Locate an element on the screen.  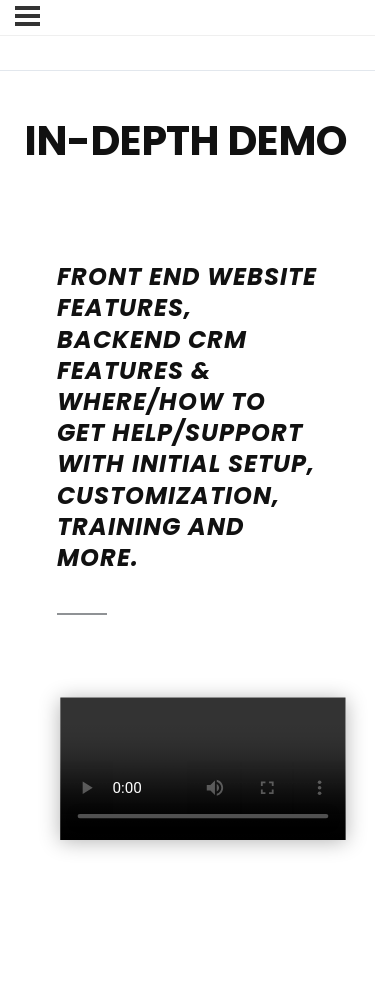
[Menu] is located at coordinates (27, 16).